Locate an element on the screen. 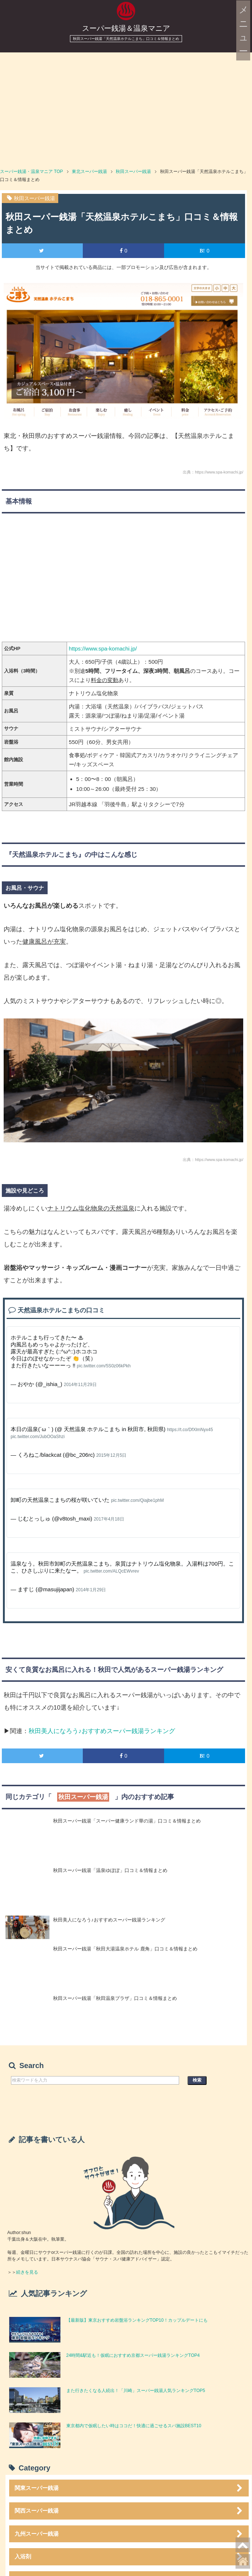 Image resolution: width=252 pixels, height=2576 pixels. 関東スーパー銭湯 is located at coordinates (130, 2488).